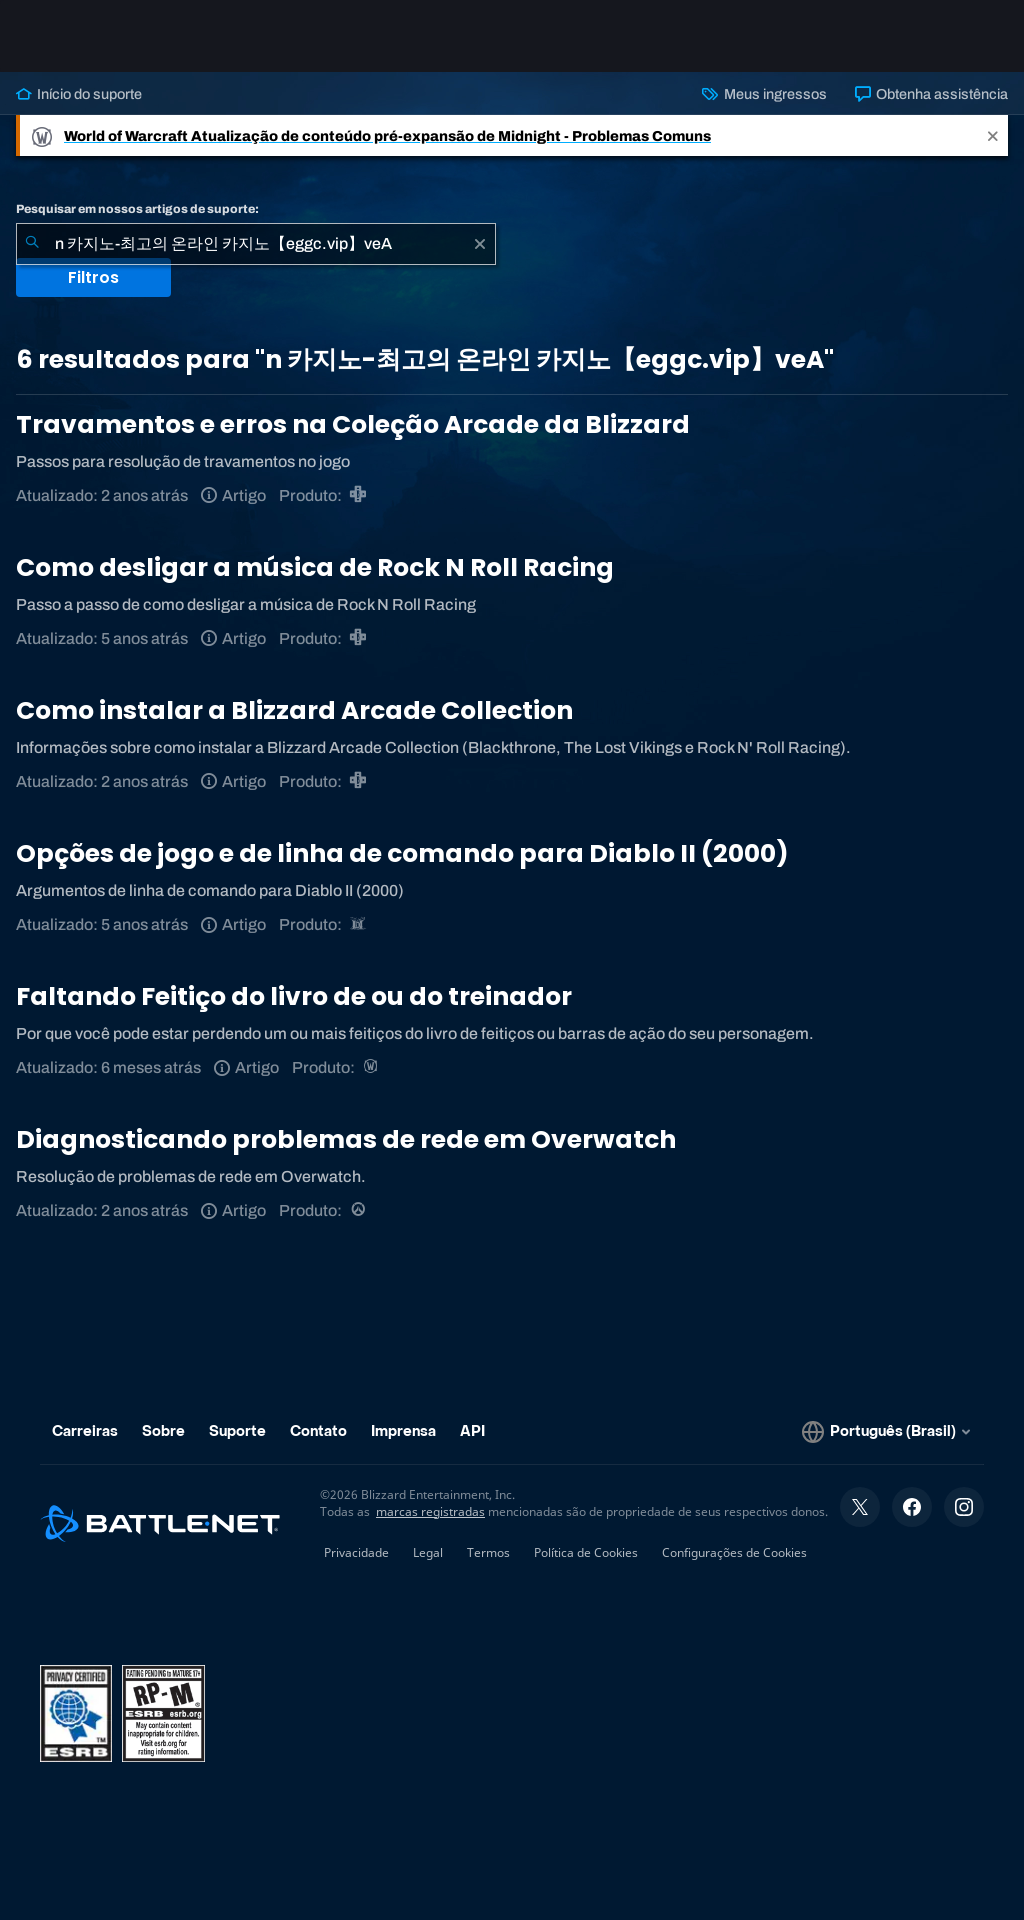 This screenshot has height=1920, width=1024. I want to click on Início do suporte, so click(79, 94).